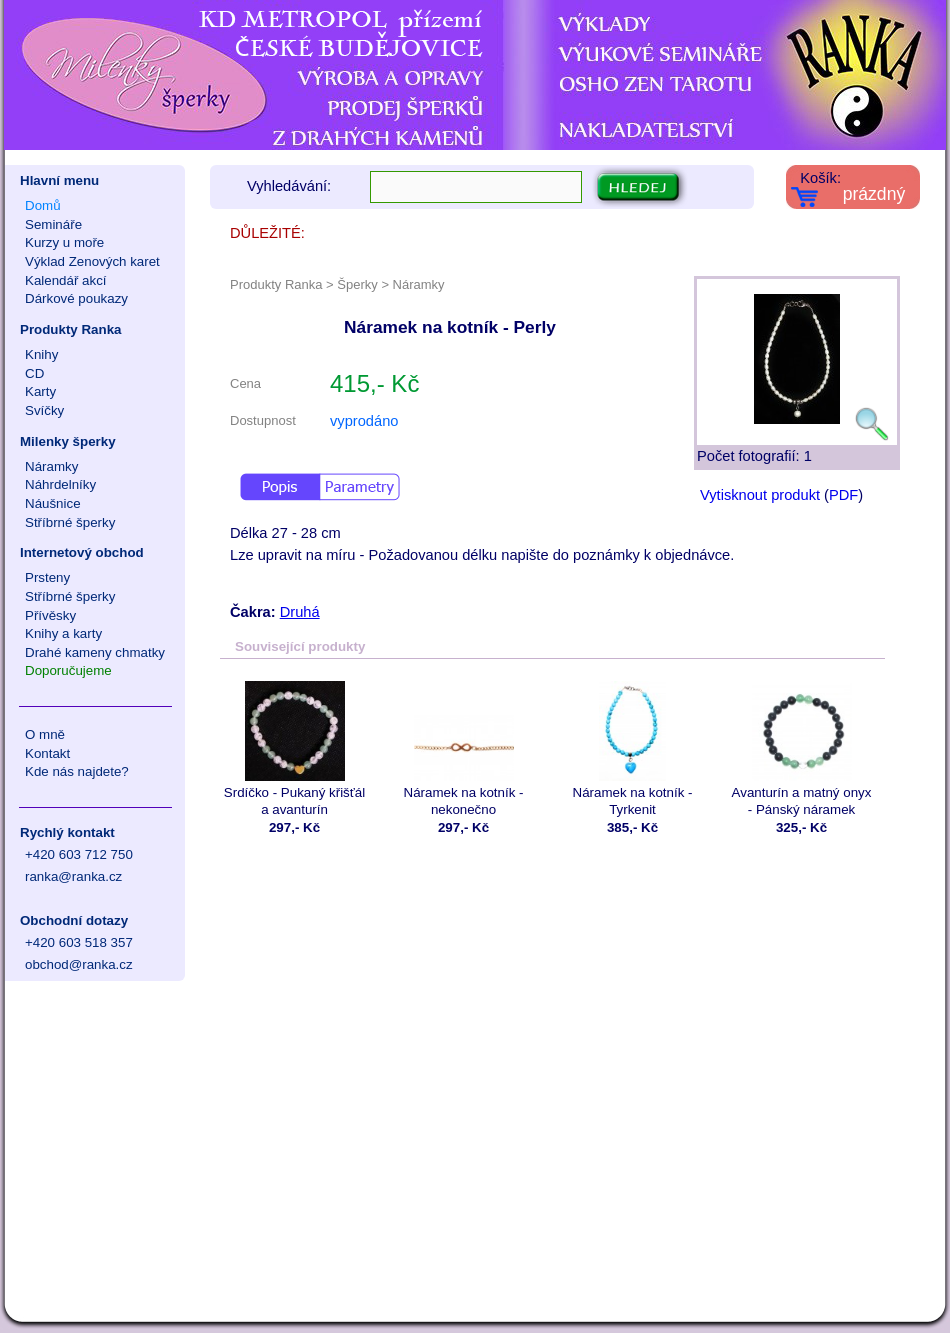  What do you see at coordinates (300, 612) in the screenshot?
I see `Druhá` at bounding box center [300, 612].